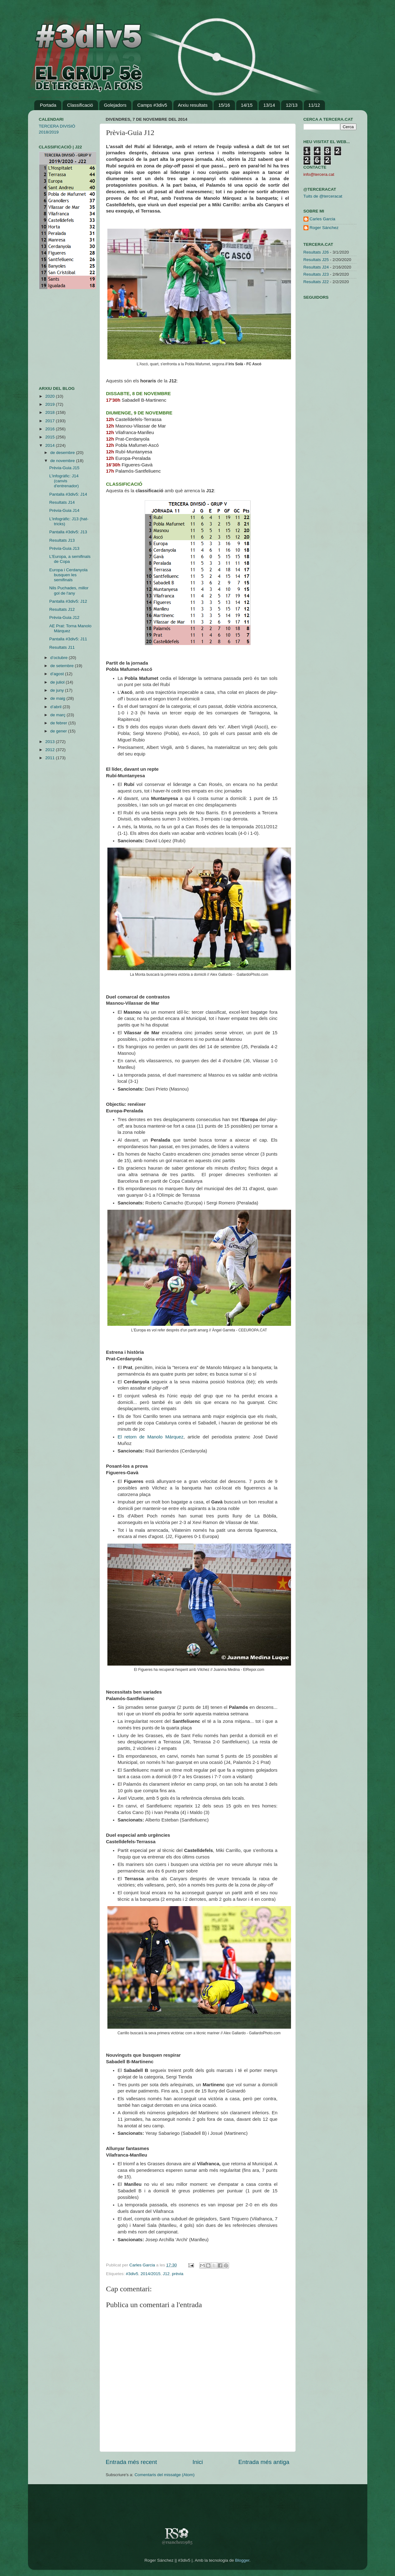 This screenshot has width=395, height=2576. I want to click on 11/12, so click(314, 105).